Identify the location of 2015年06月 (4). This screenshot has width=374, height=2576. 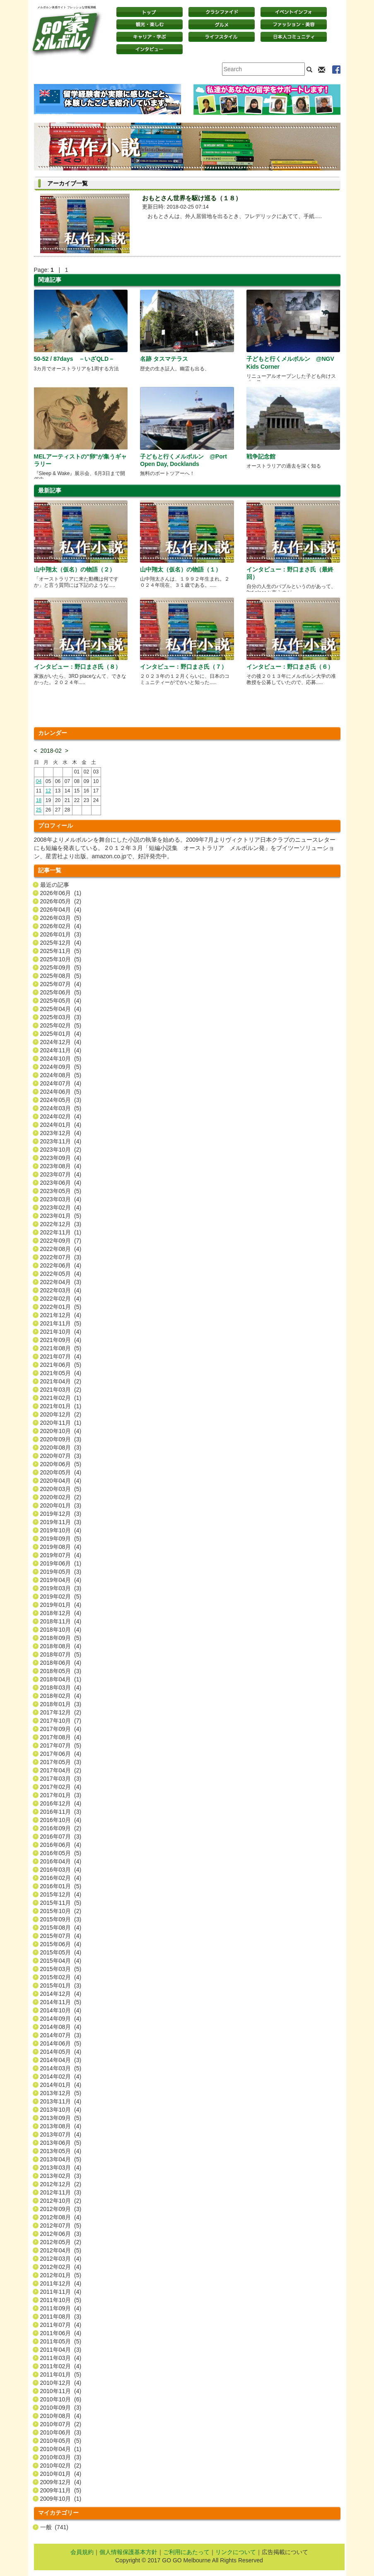
(61, 1944).